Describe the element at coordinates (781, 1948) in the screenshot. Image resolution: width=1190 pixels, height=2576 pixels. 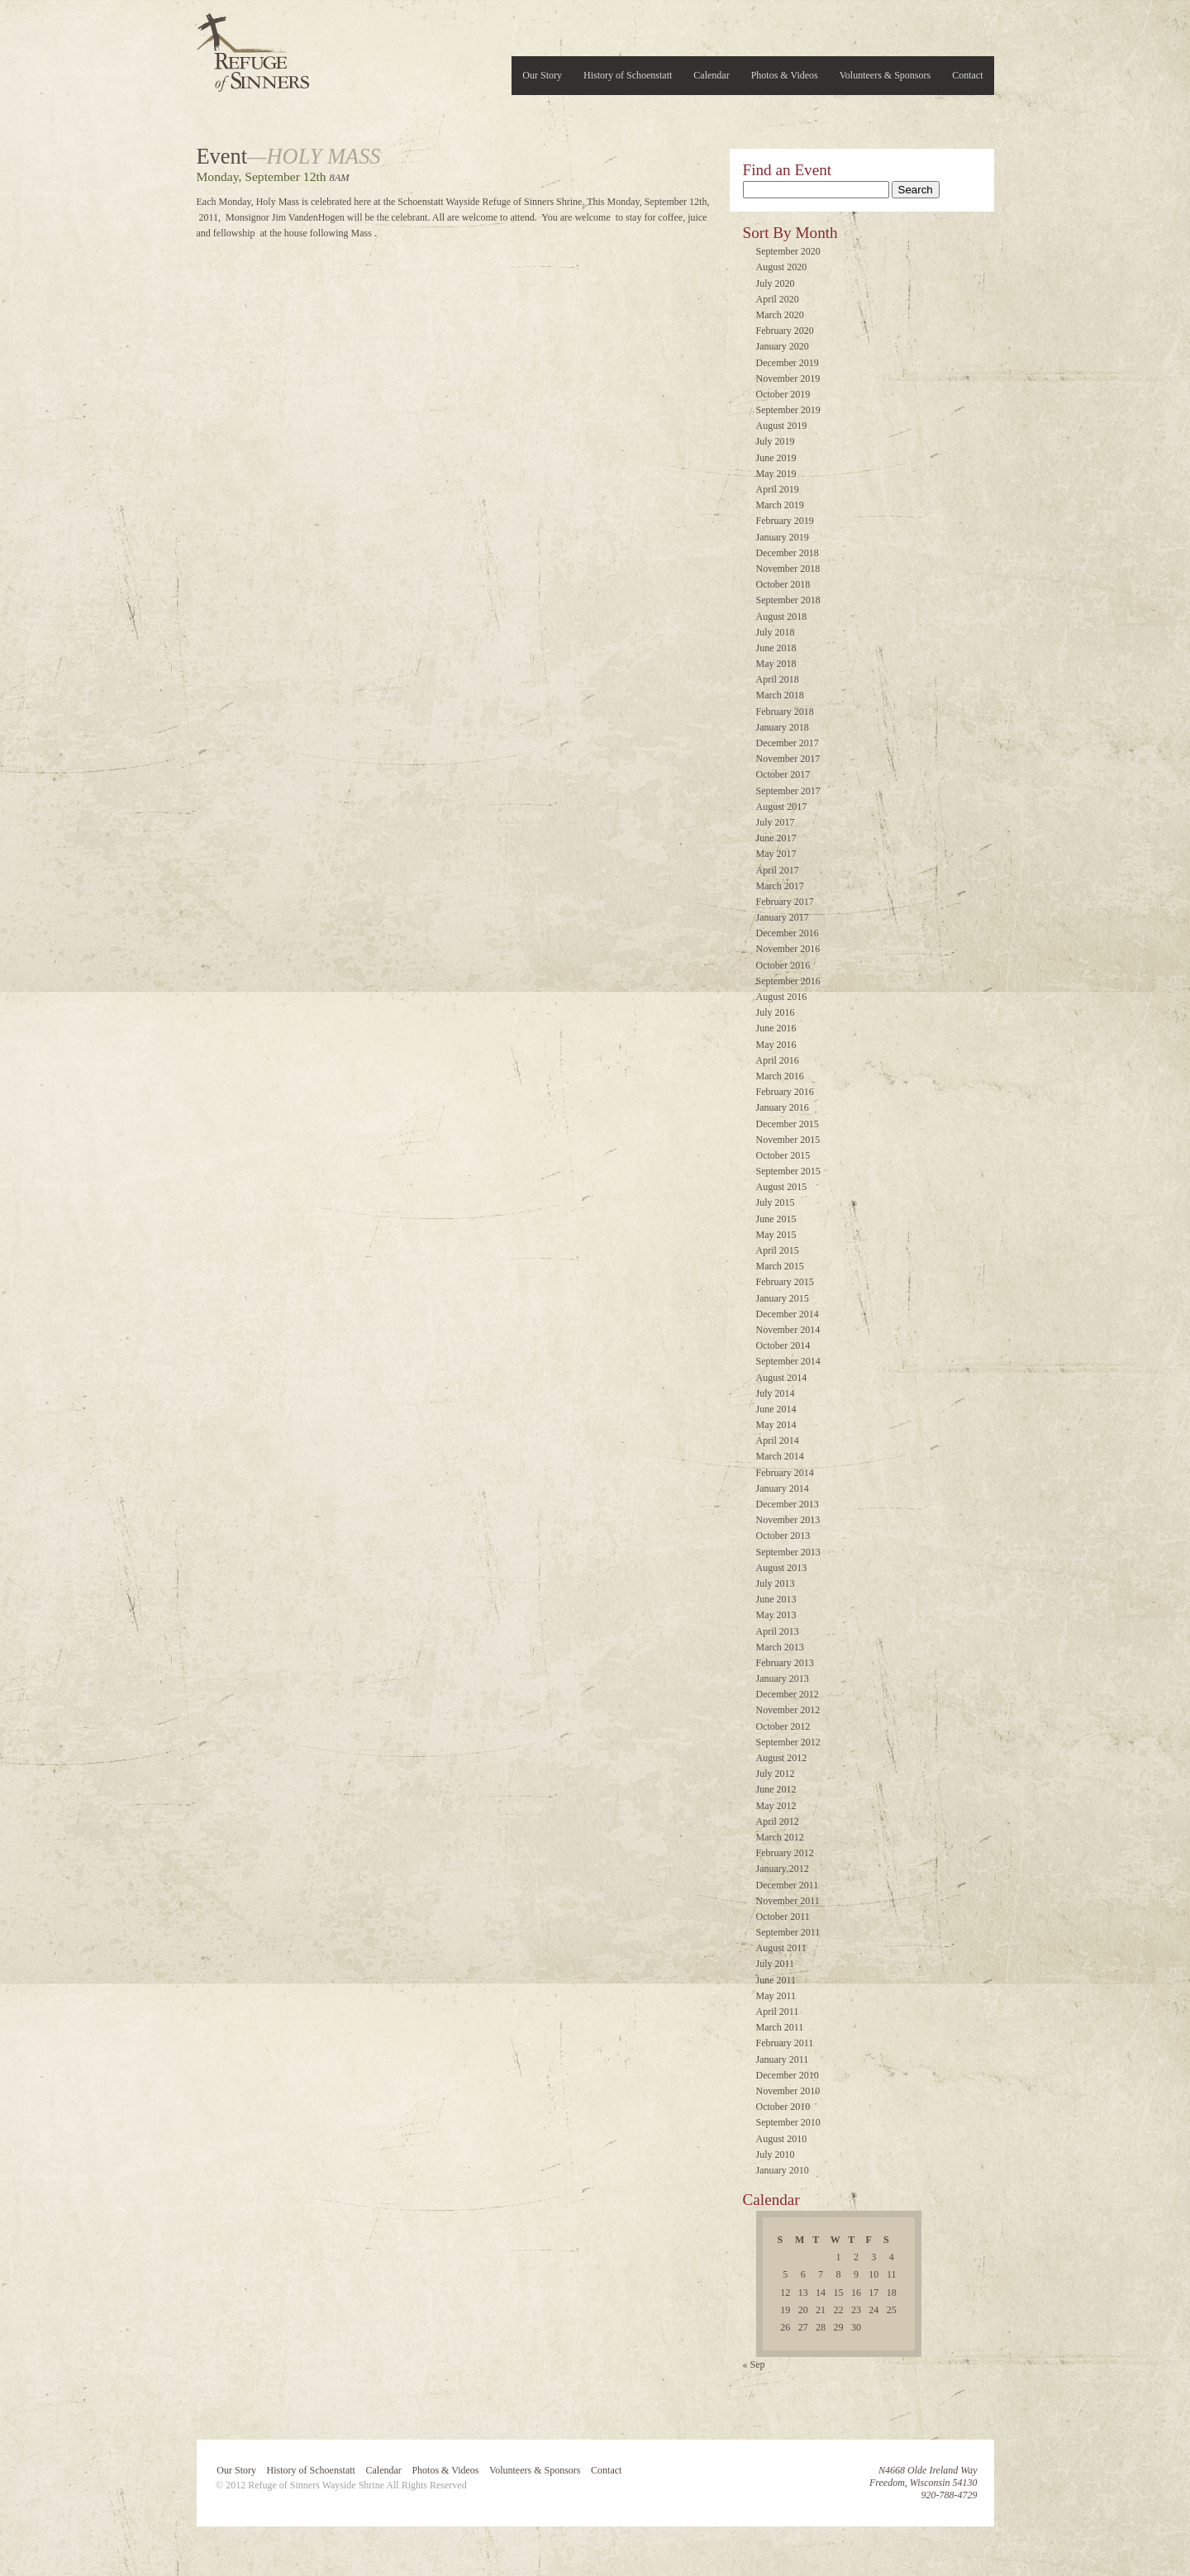
I see `August 2011` at that location.